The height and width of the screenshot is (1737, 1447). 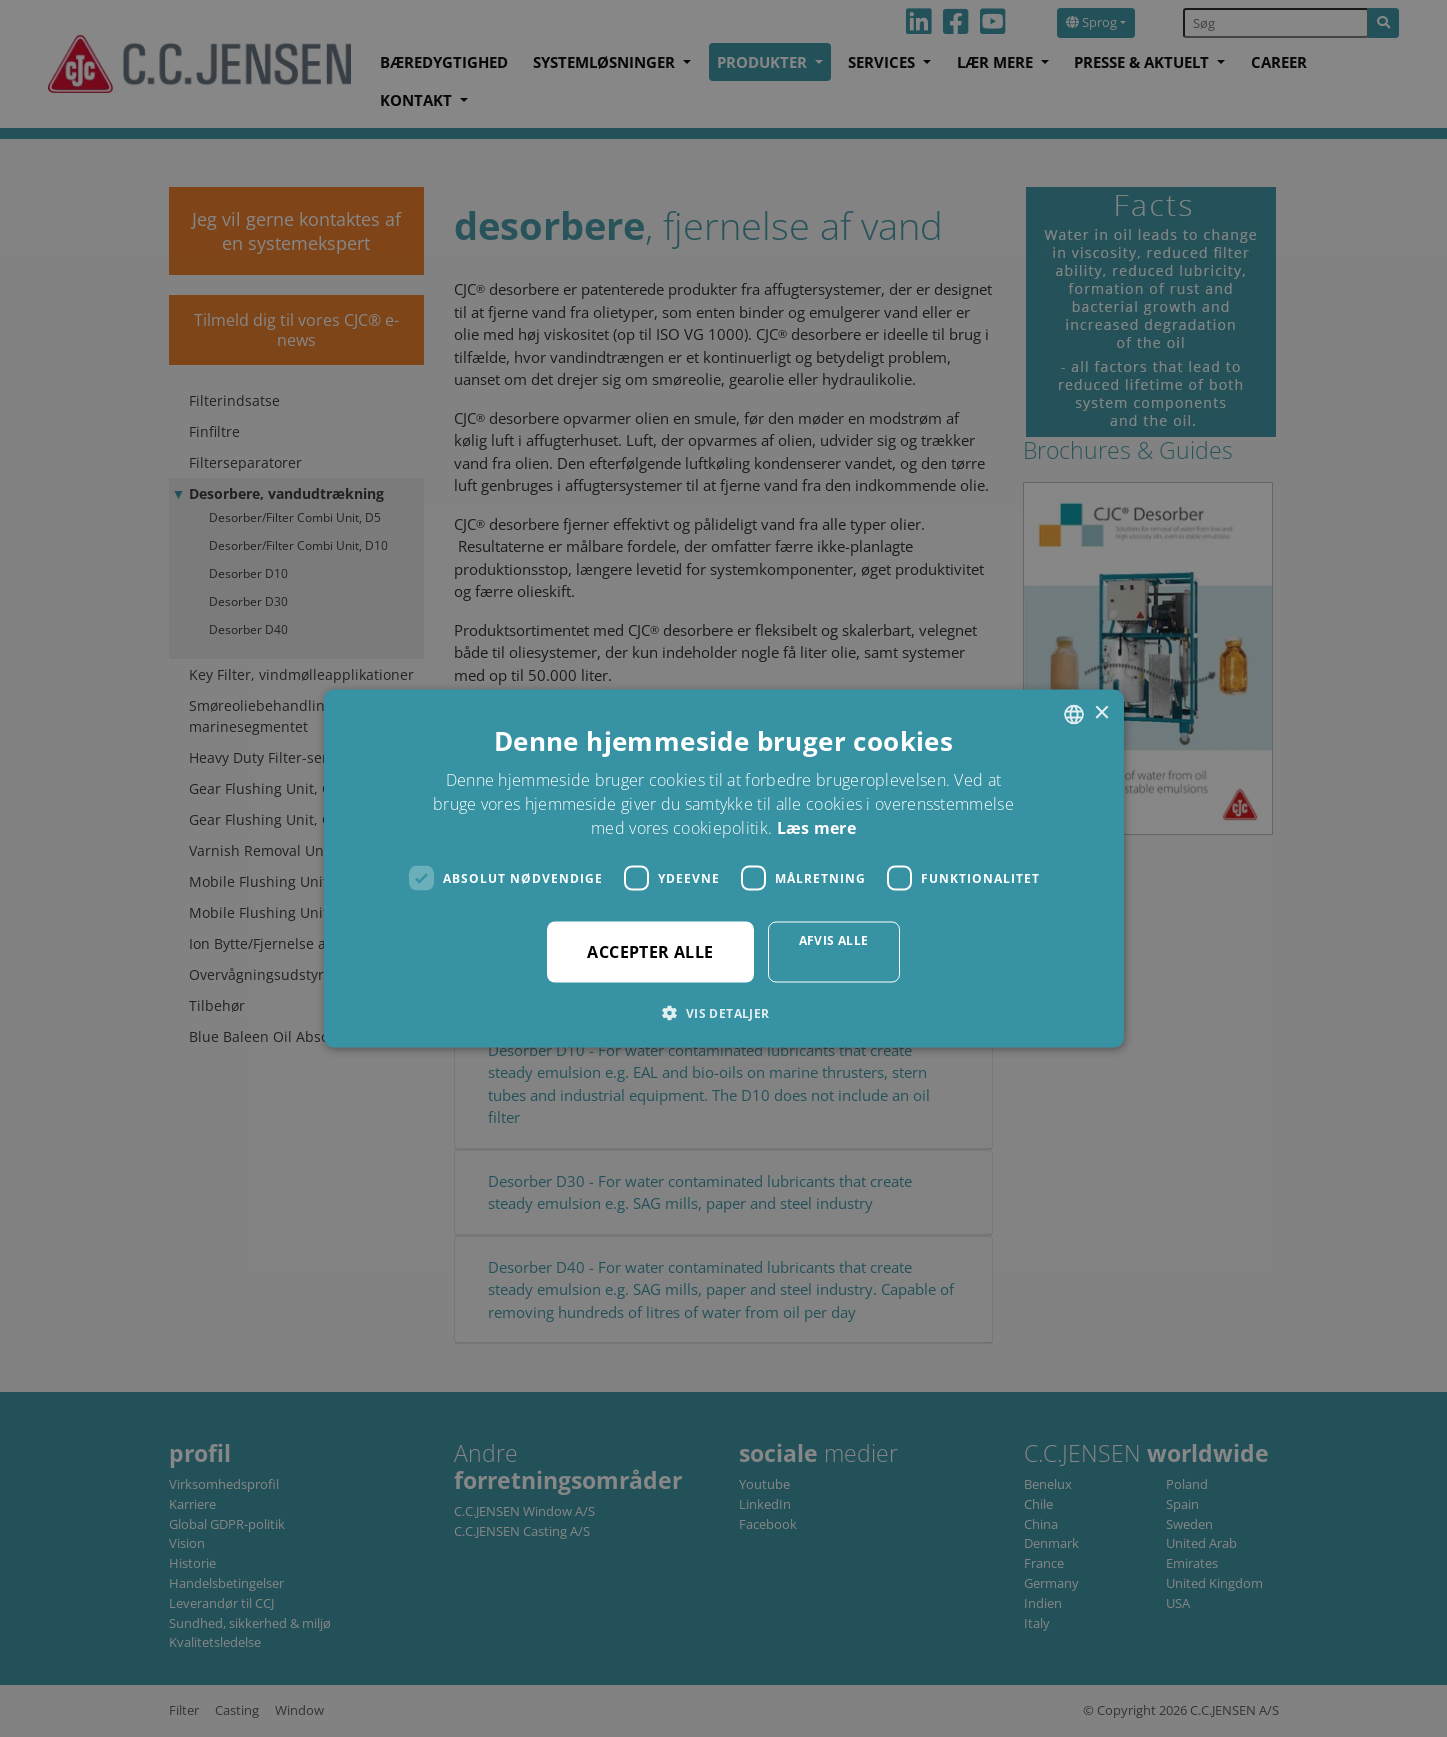 I want to click on Accepter alle [button], so click(x=650, y=952).